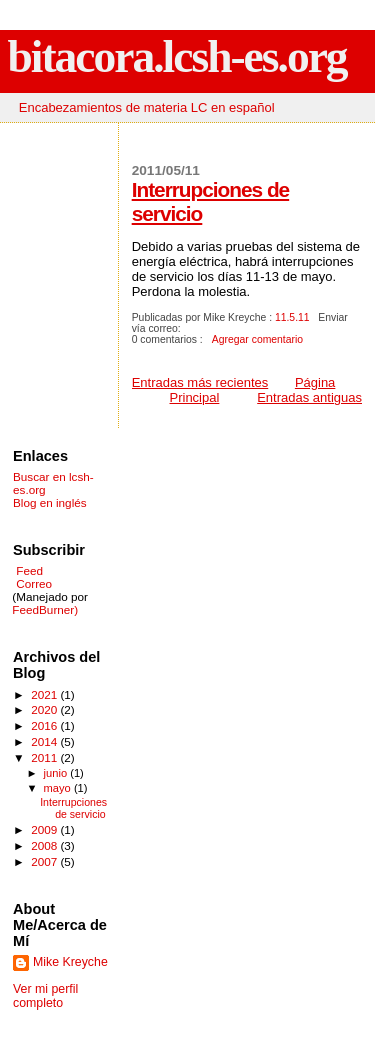 The image size is (375, 1058). I want to click on 2021, so click(45, 694).